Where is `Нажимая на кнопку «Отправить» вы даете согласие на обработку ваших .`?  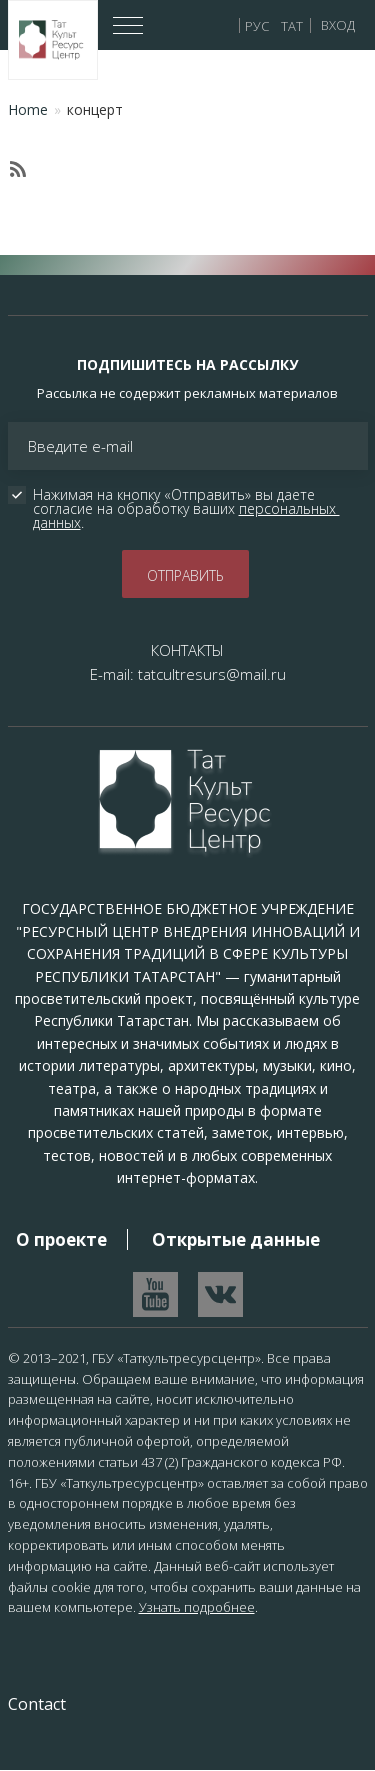
Нажимая на кнопку «Отправить» вы даете согласие на обработку ваших . is located at coordinates (186, 509).